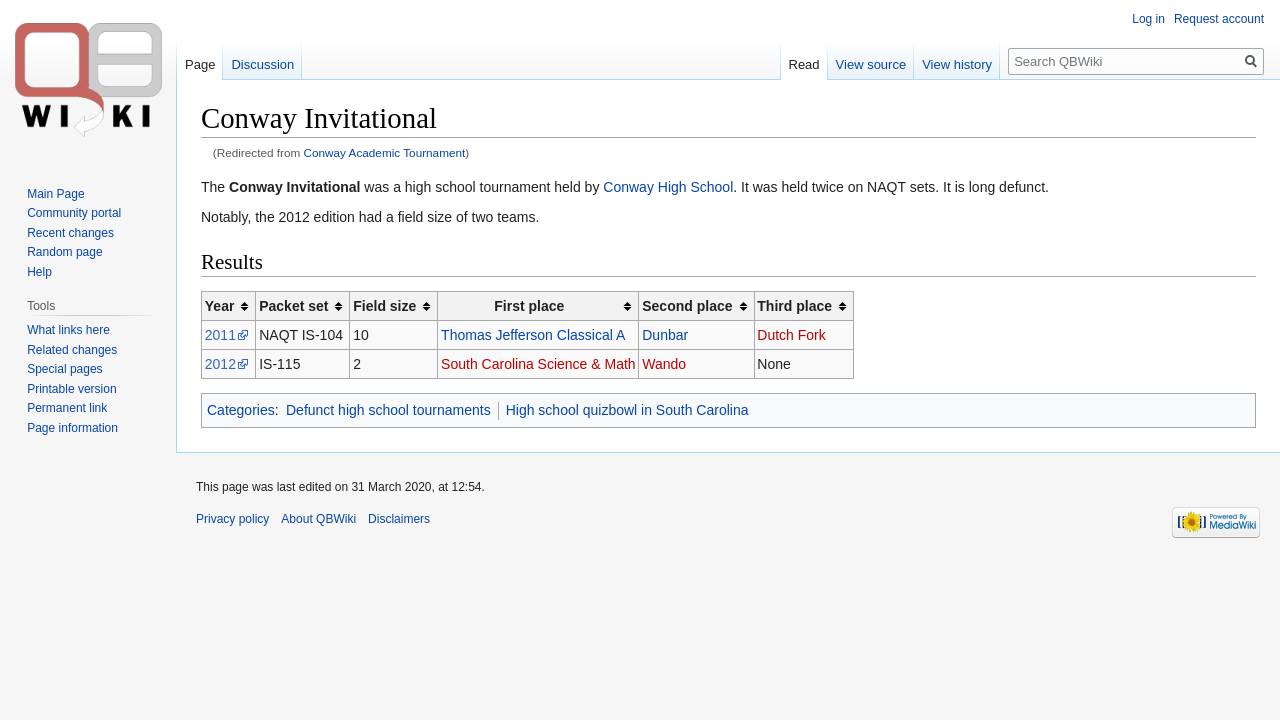 The width and height of the screenshot is (1280, 720). Describe the element at coordinates (791, 335) in the screenshot. I see `Dutch Fork` at that location.